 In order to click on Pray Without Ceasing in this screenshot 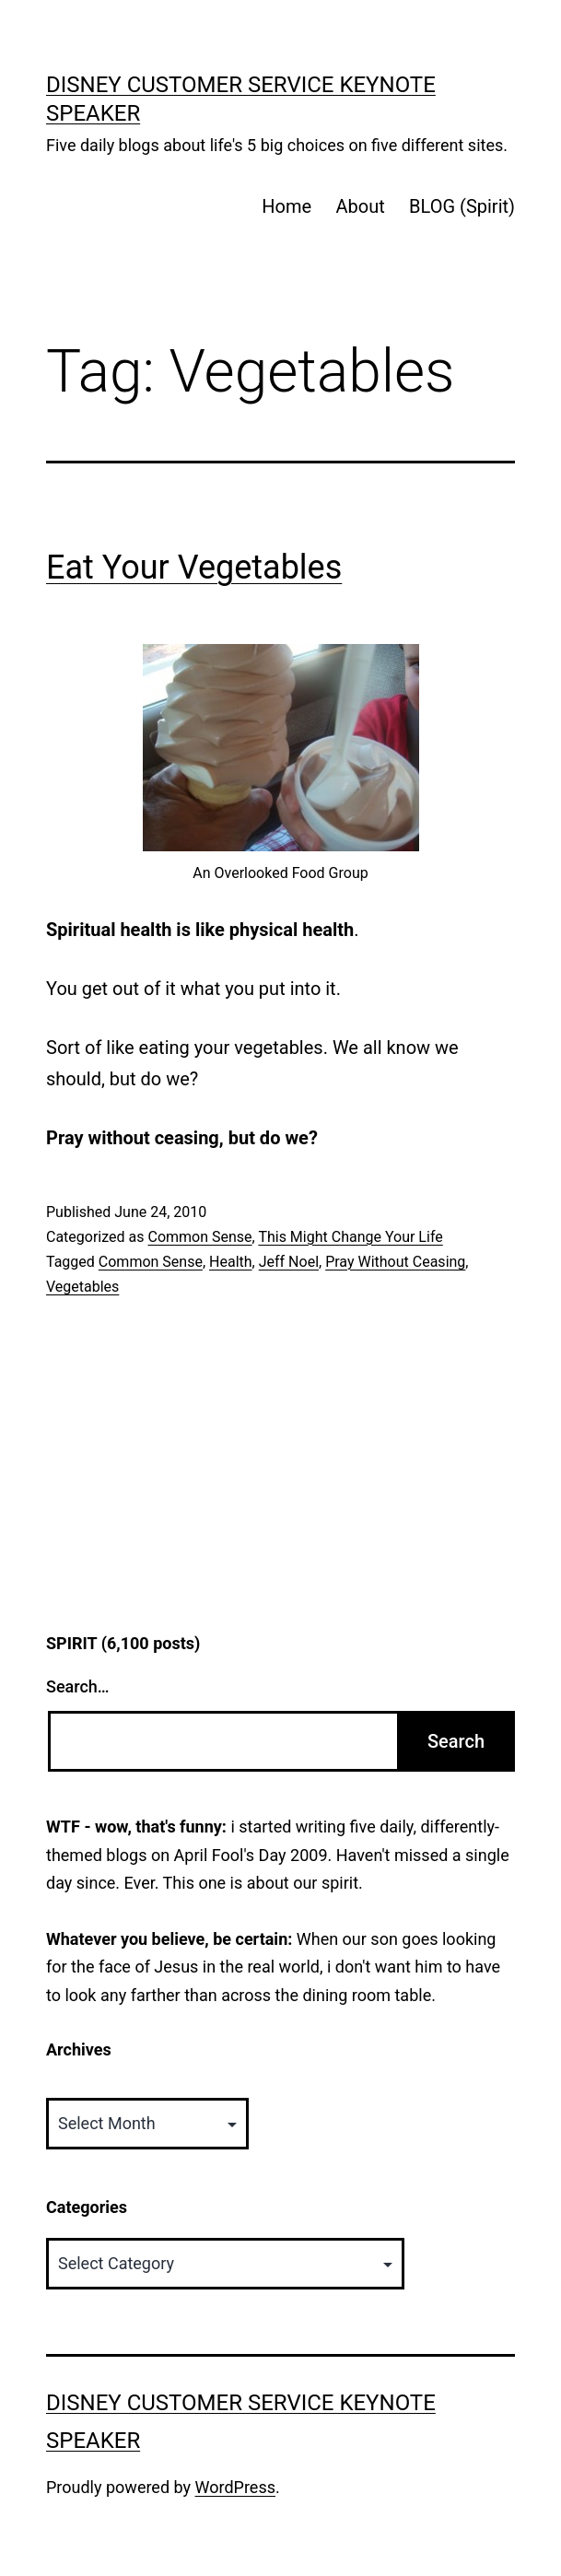, I will do `click(395, 1261)`.